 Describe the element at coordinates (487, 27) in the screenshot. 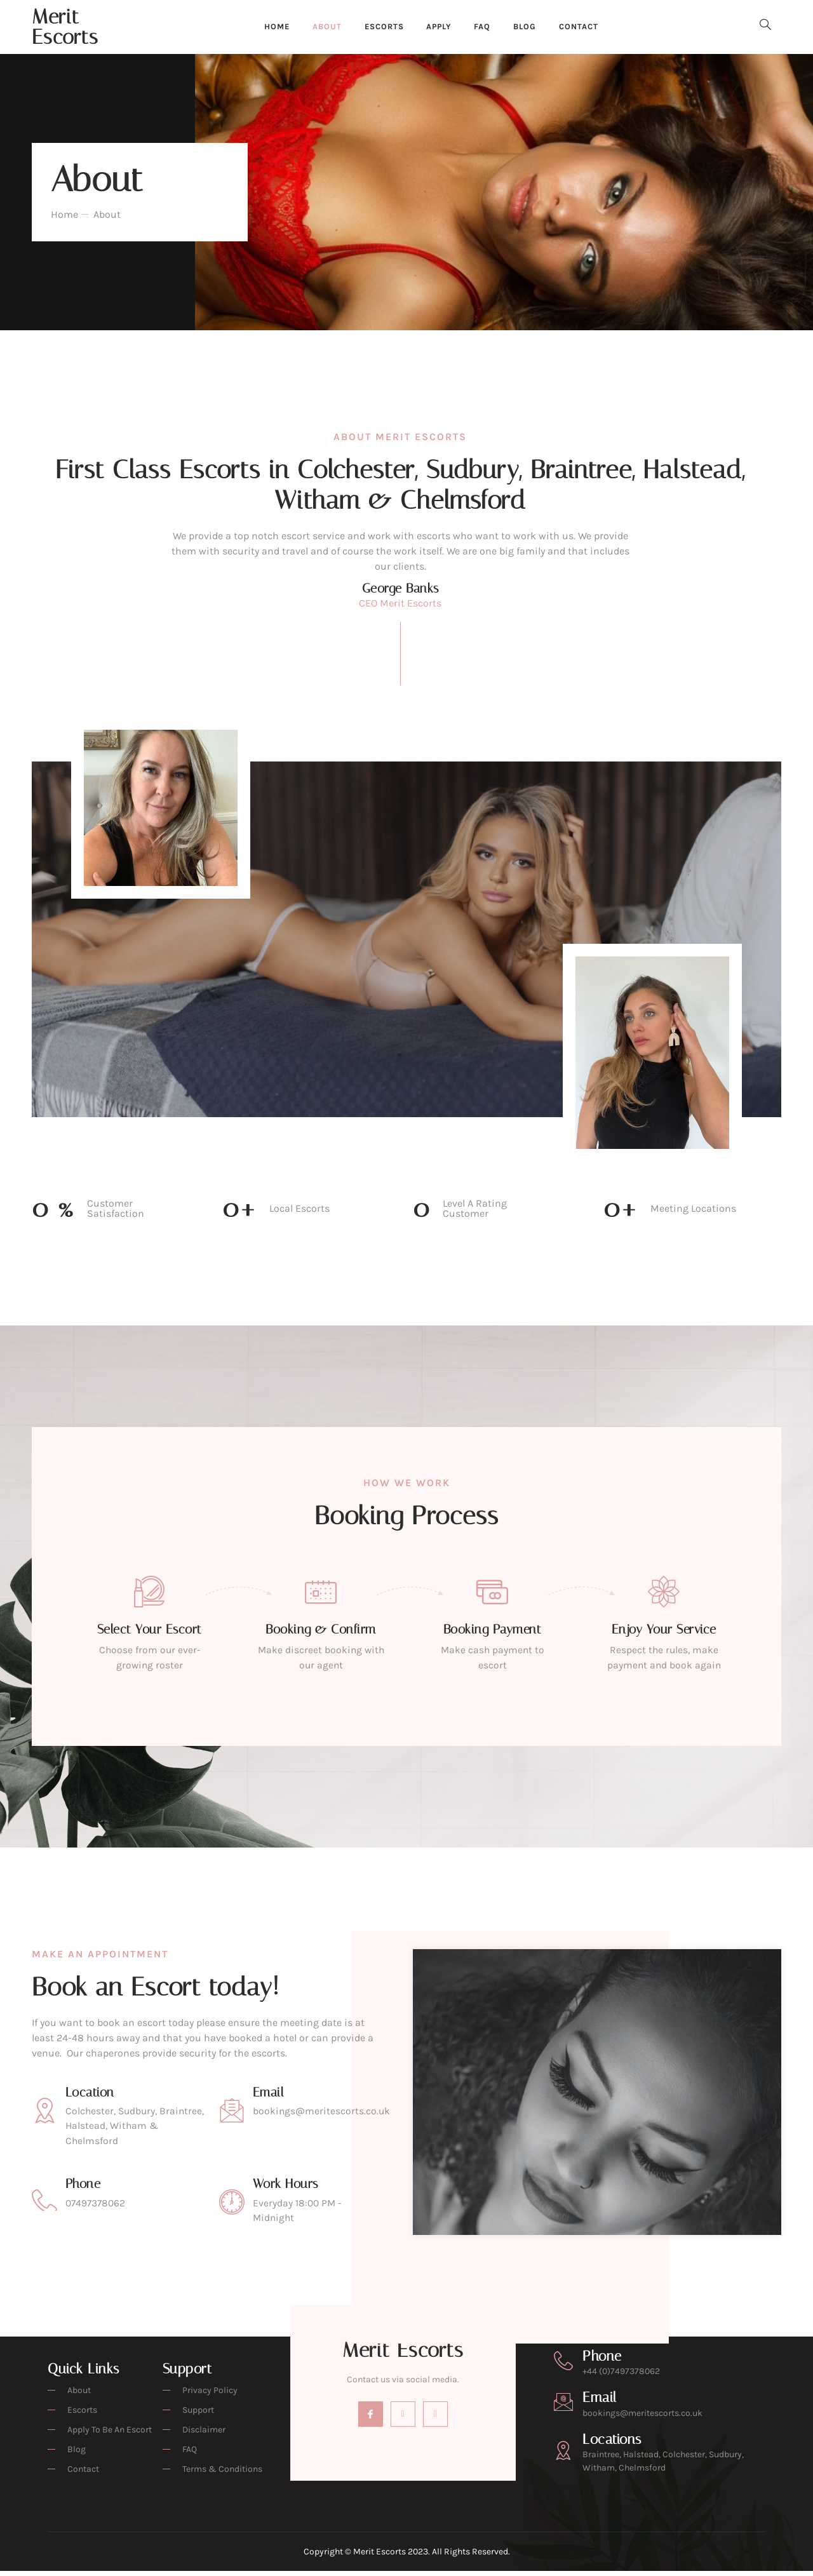

I see `FAQ` at that location.